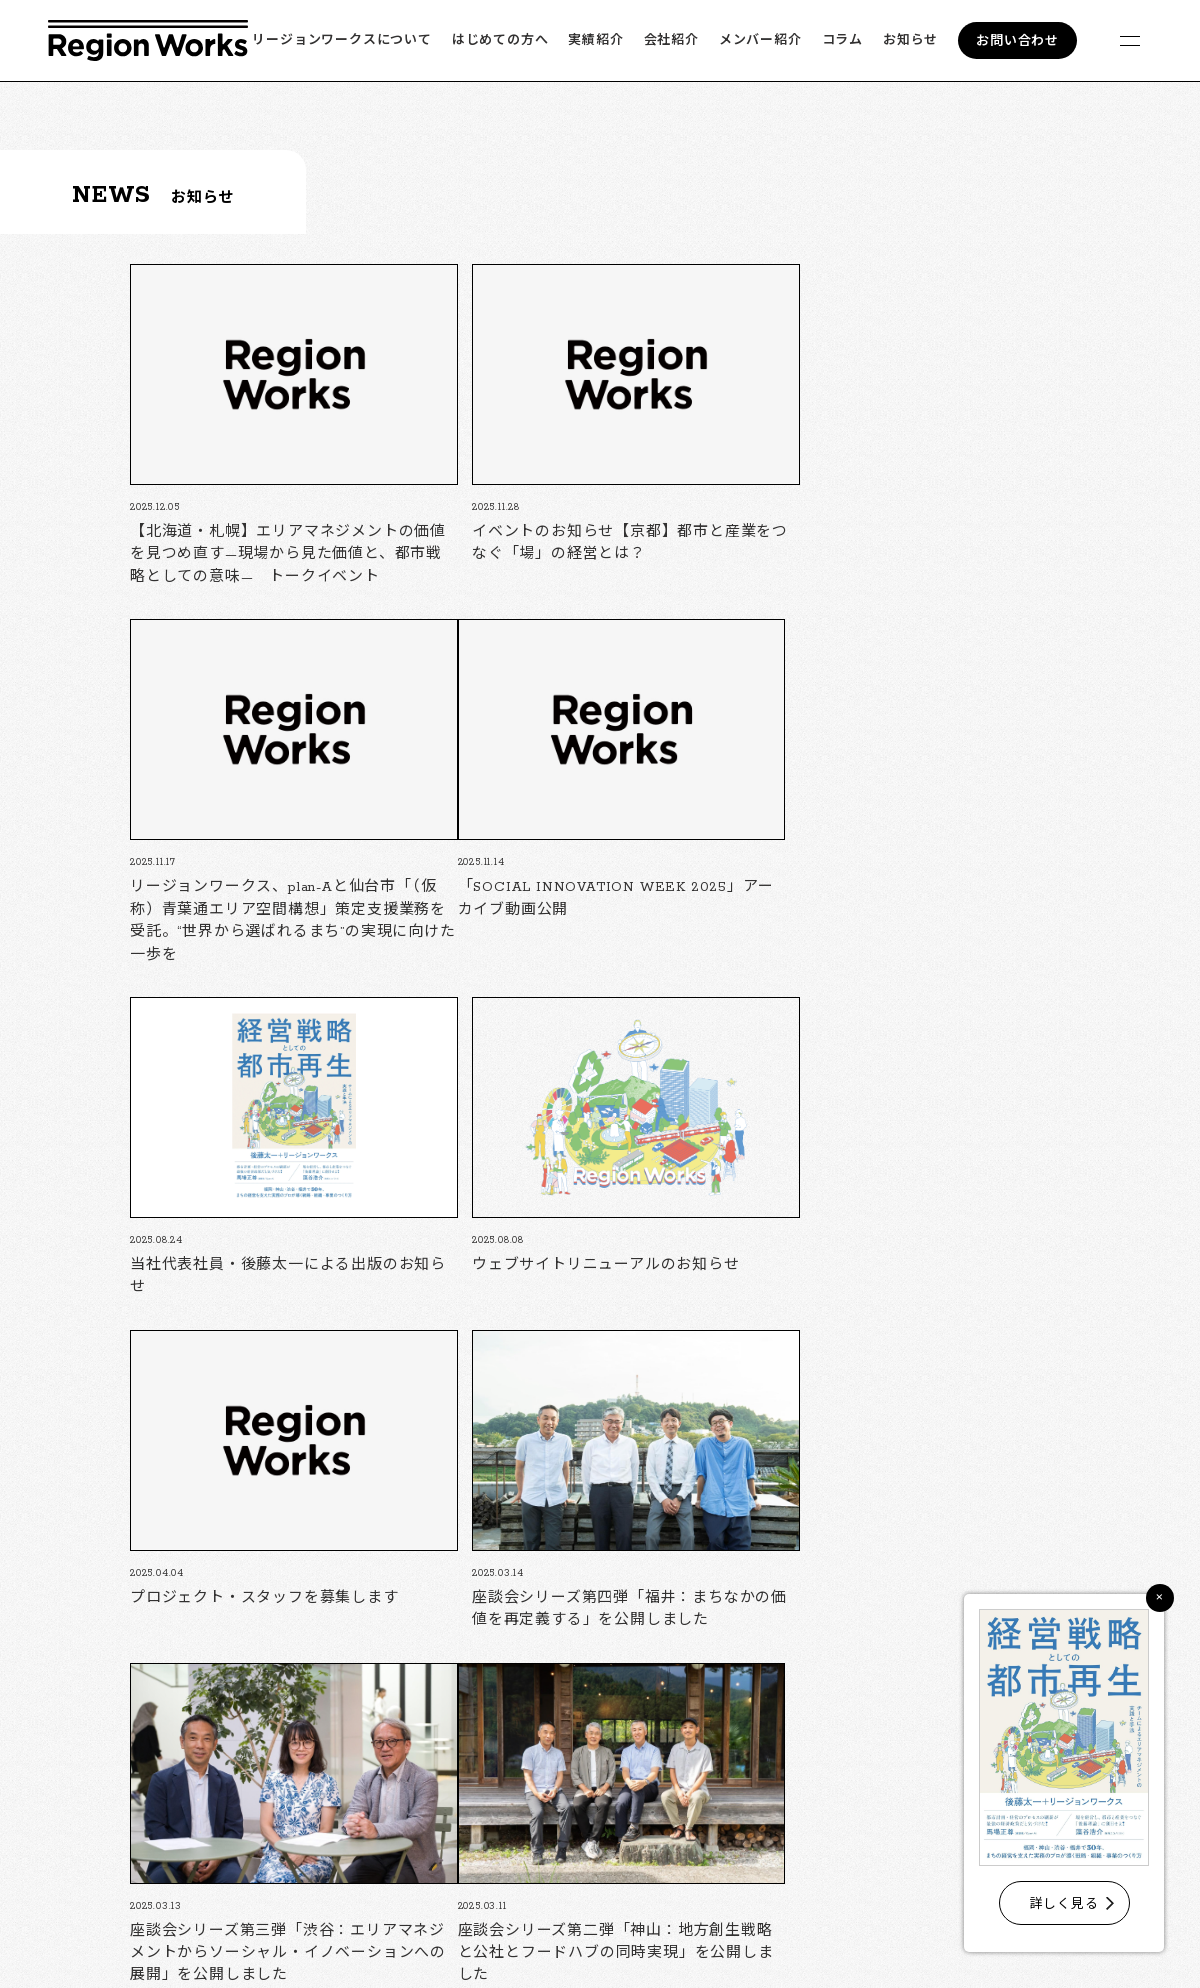  What do you see at coordinates (760, 40) in the screenshot?
I see `メンバー紹介` at bounding box center [760, 40].